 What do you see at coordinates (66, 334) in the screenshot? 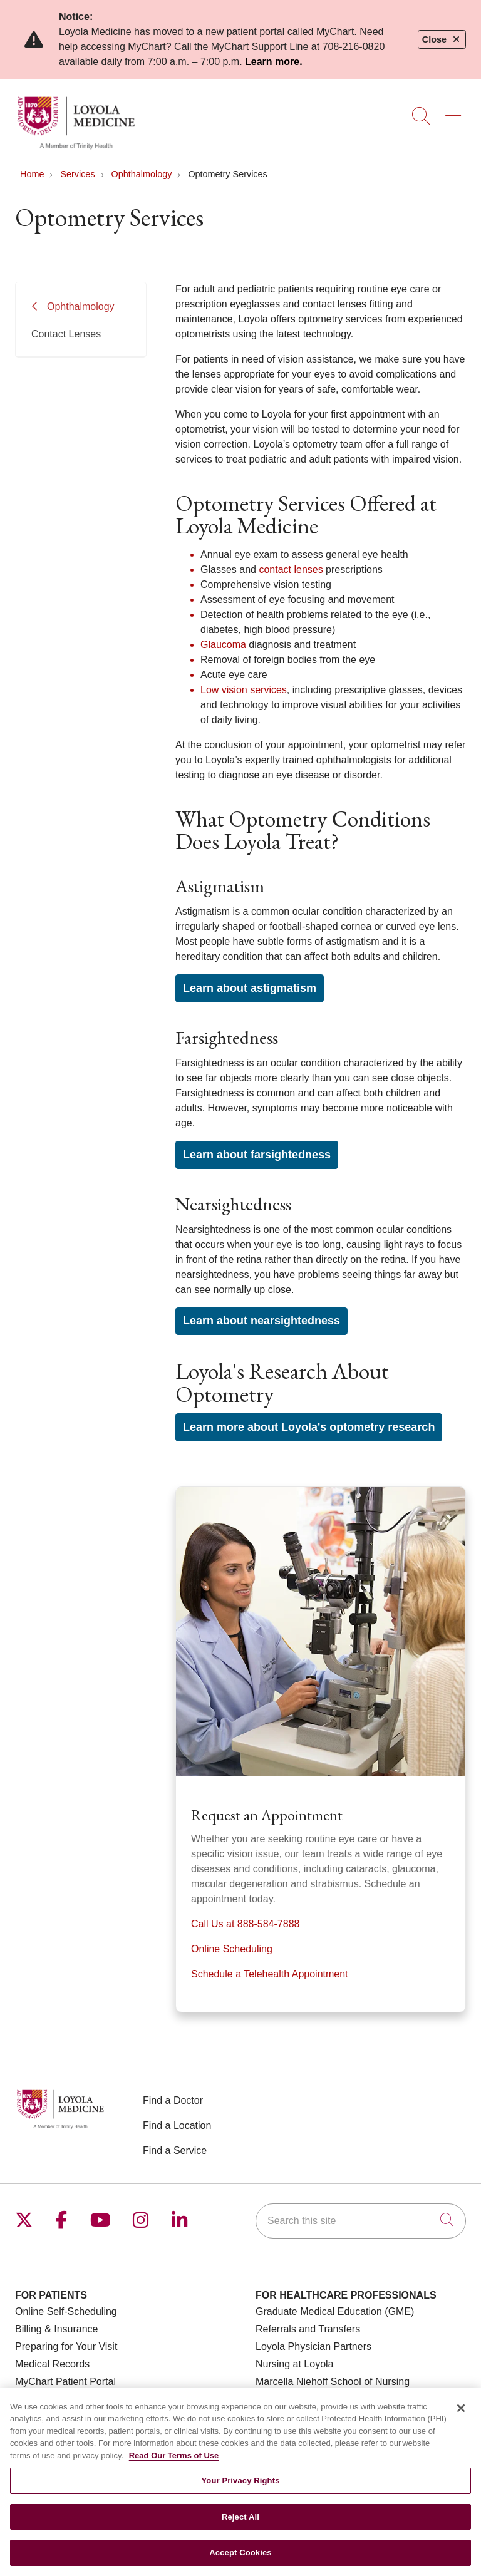
I see `Contact Lenses` at bounding box center [66, 334].